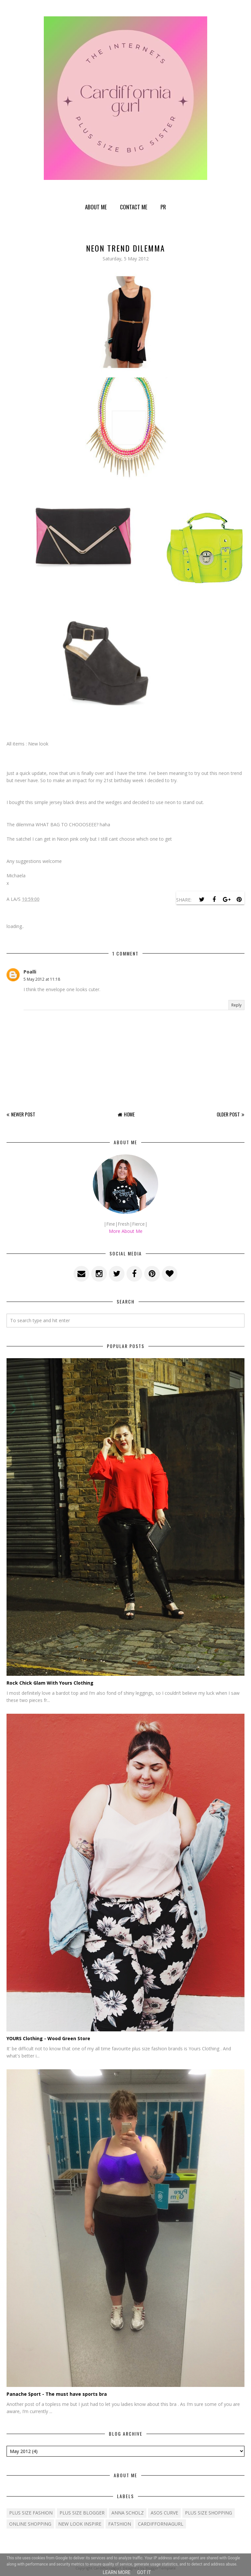 This screenshot has width=251, height=2576. What do you see at coordinates (129, 1114) in the screenshot?
I see `Home` at bounding box center [129, 1114].